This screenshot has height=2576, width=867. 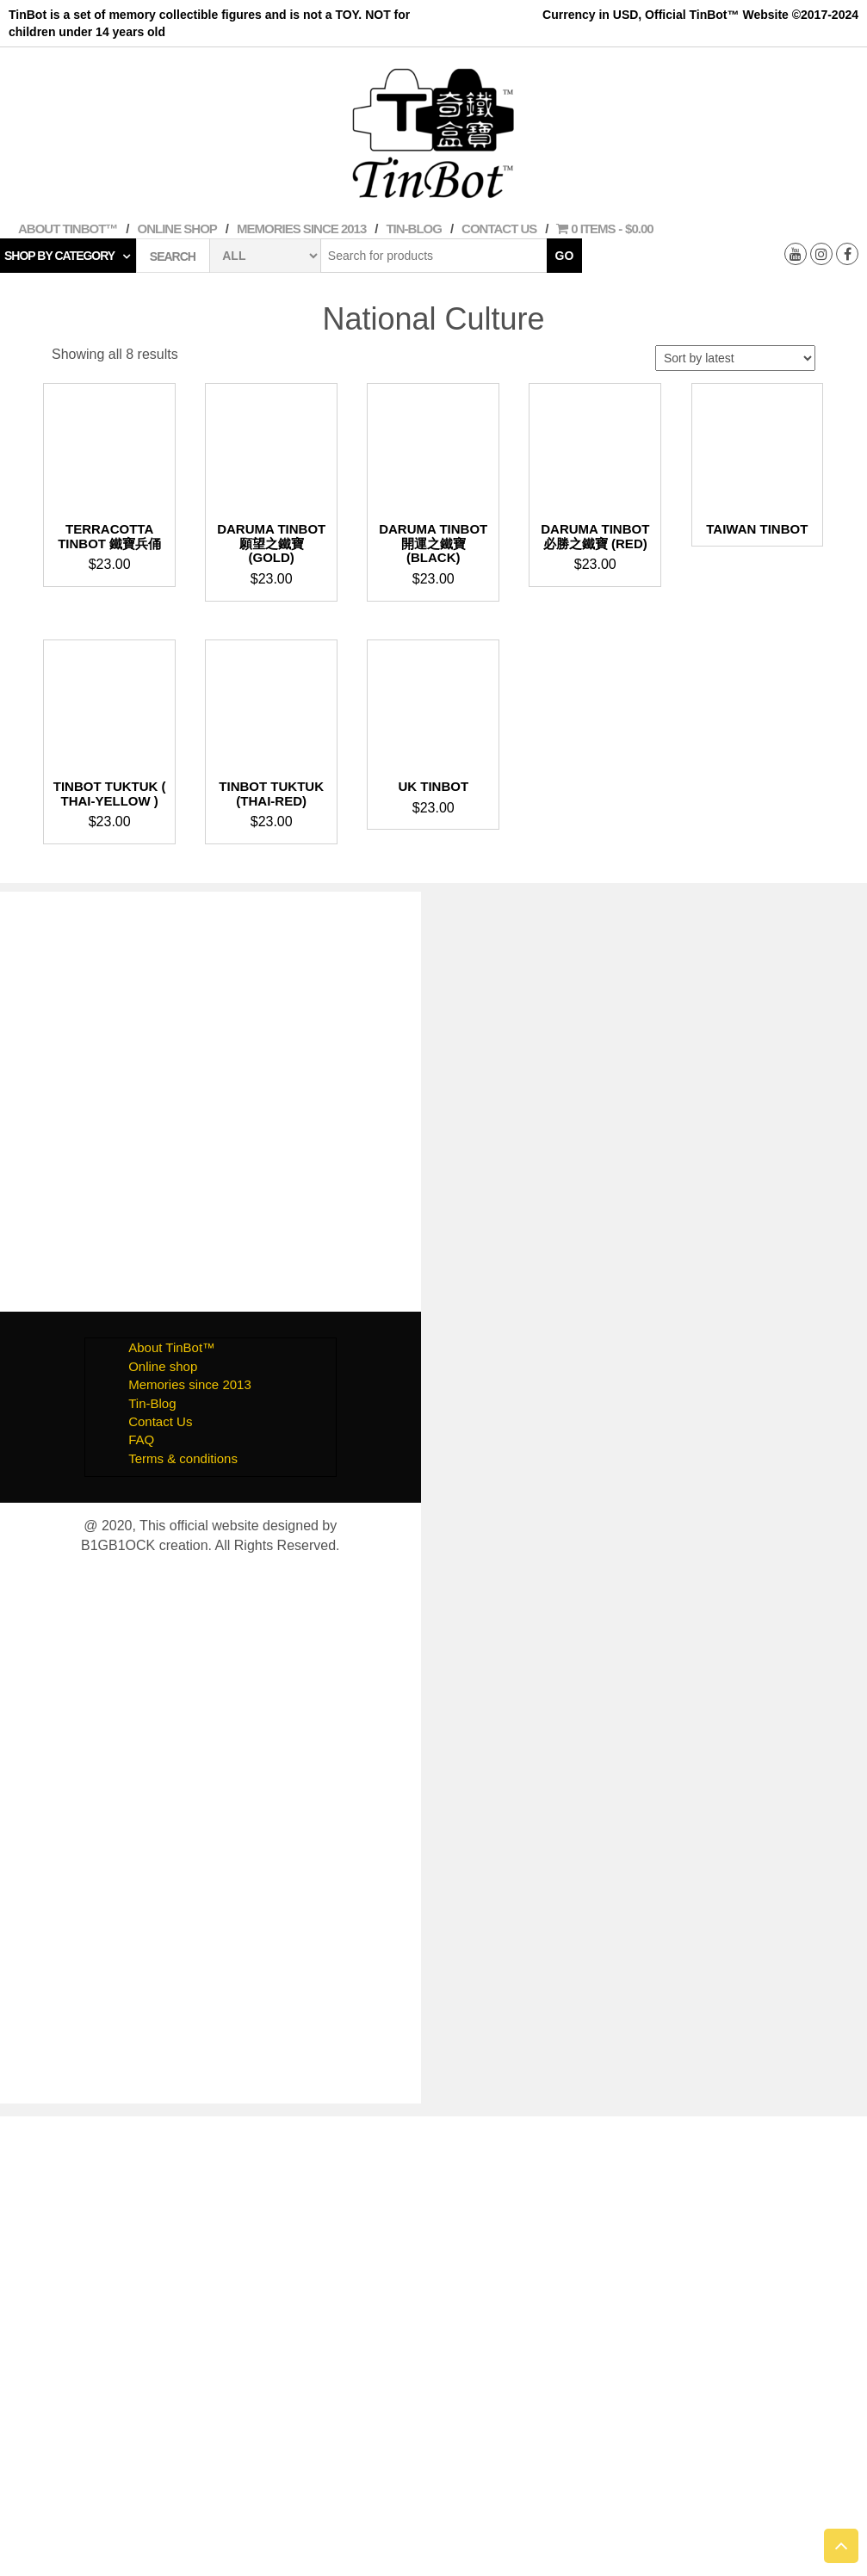 What do you see at coordinates (301, 228) in the screenshot?
I see `Memories since 2013` at bounding box center [301, 228].